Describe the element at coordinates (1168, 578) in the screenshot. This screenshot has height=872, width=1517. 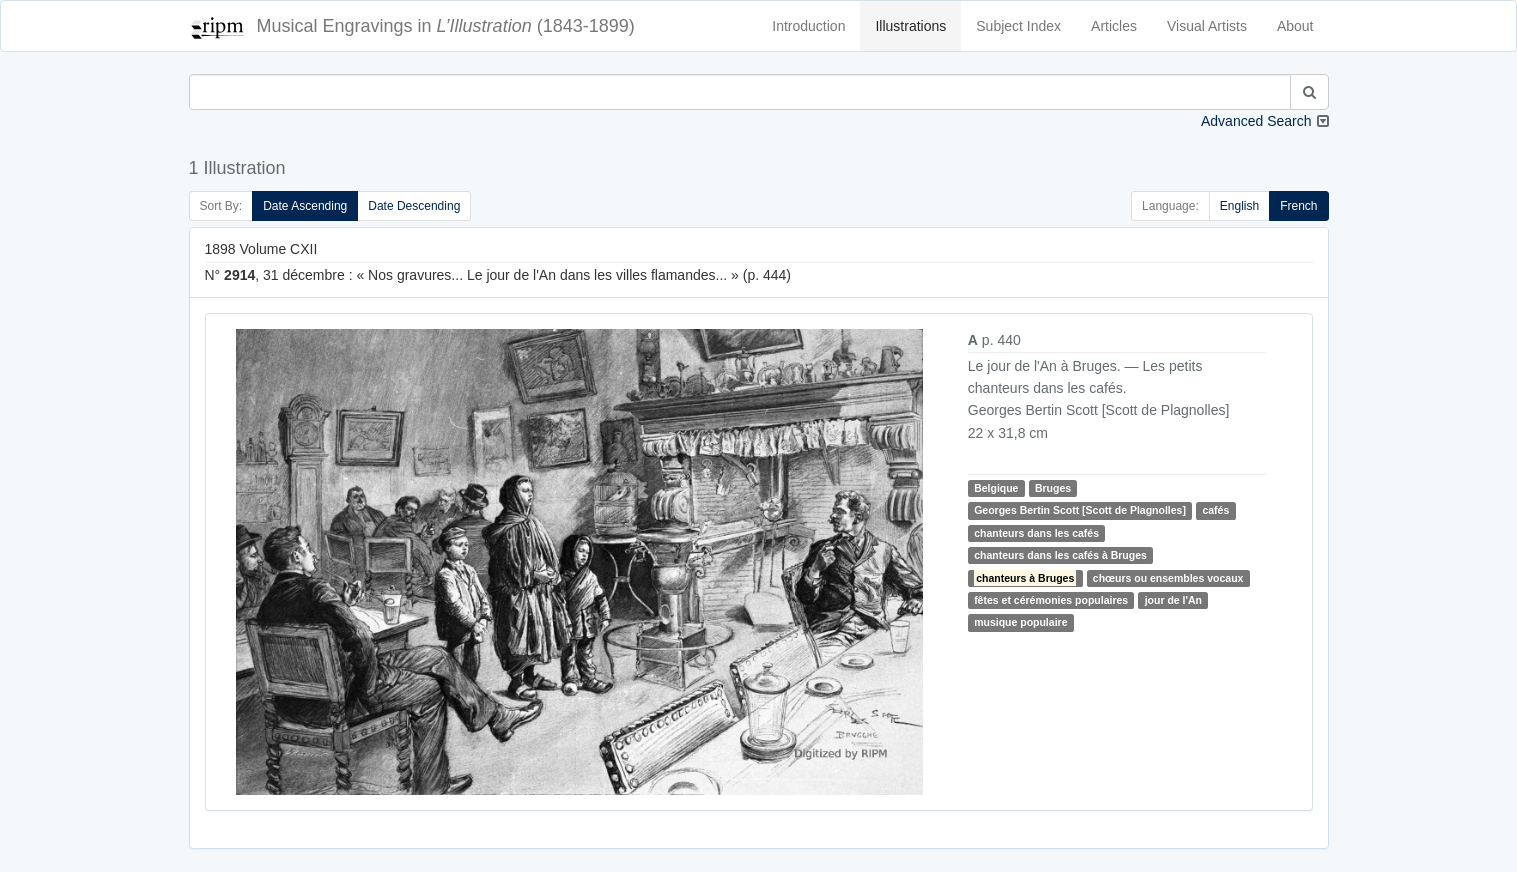
I see `chœurs ou ensembles vocaux` at that location.